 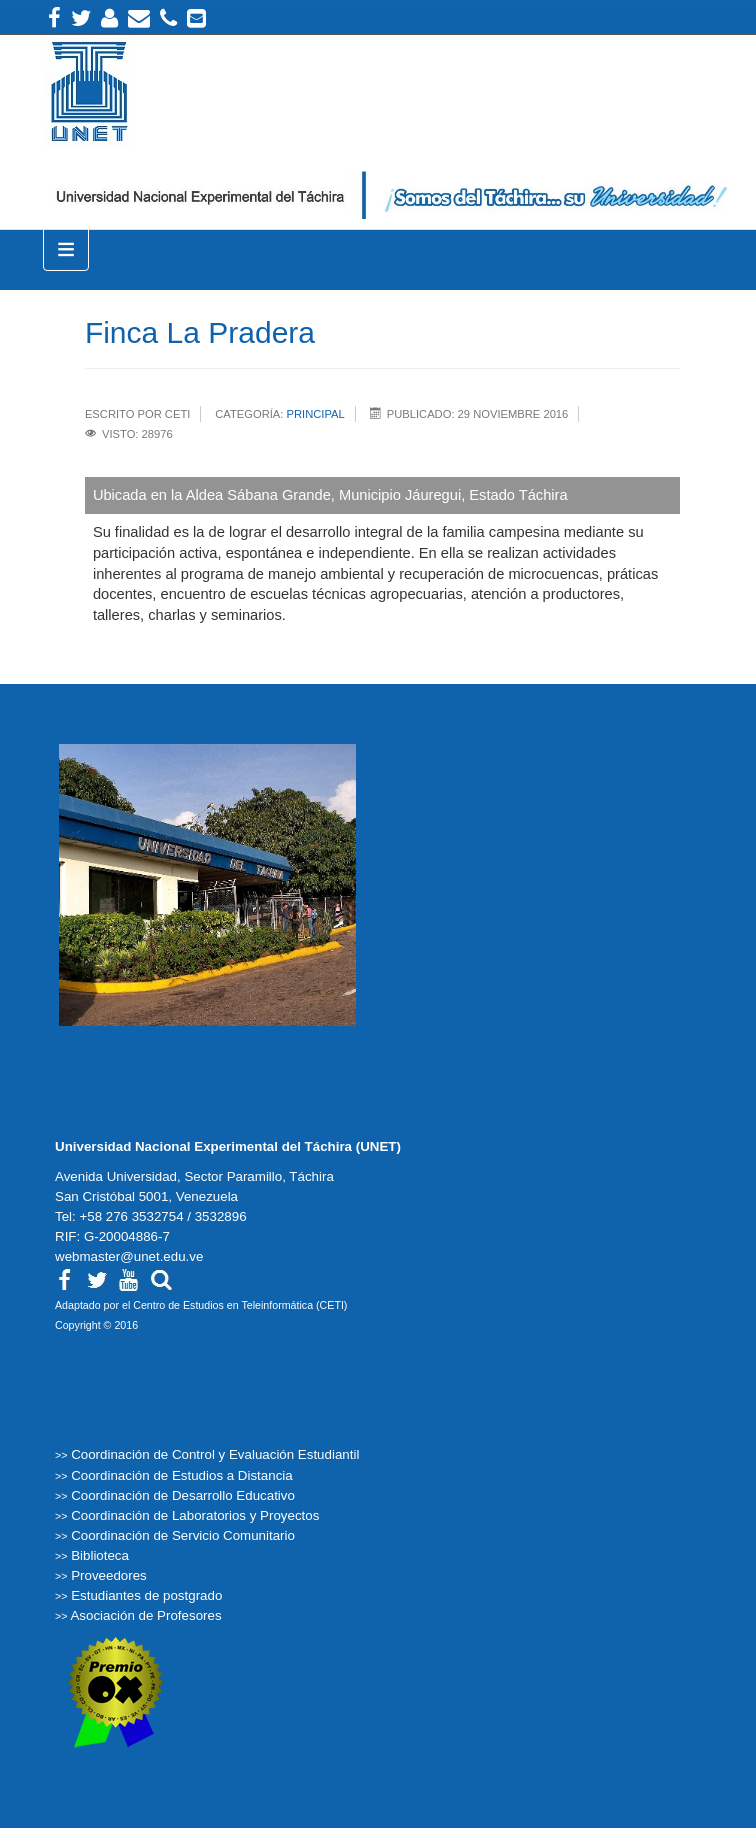 What do you see at coordinates (146, 1595) in the screenshot?
I see `Estudiantes de postgrado` at bounding box center [146, 1595].